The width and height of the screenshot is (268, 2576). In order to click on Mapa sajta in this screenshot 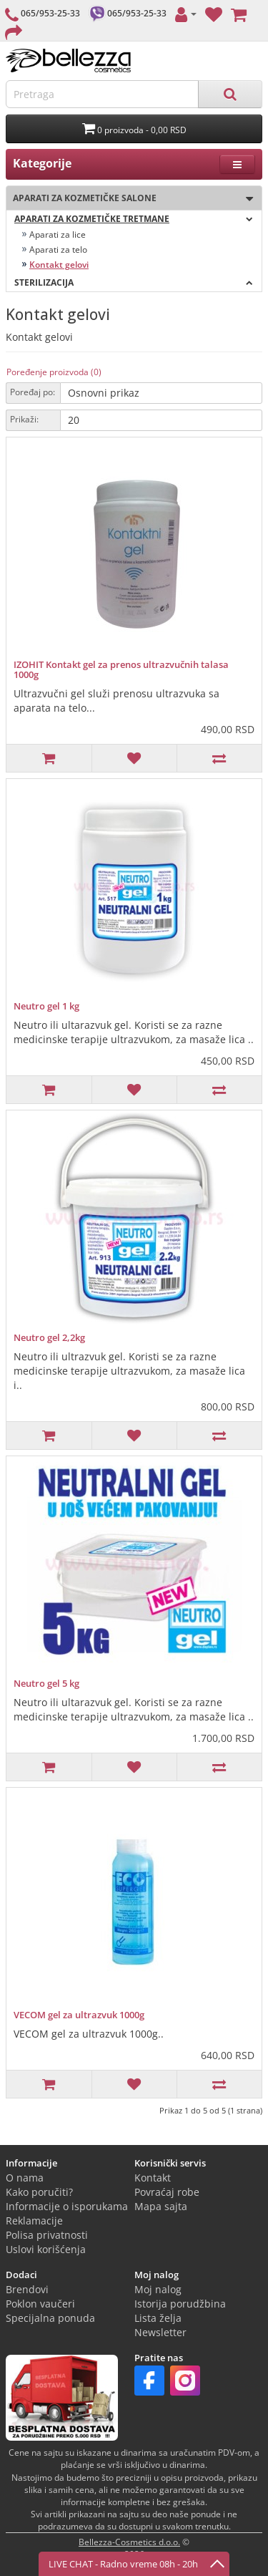, I will do `click(160, 2206)`.